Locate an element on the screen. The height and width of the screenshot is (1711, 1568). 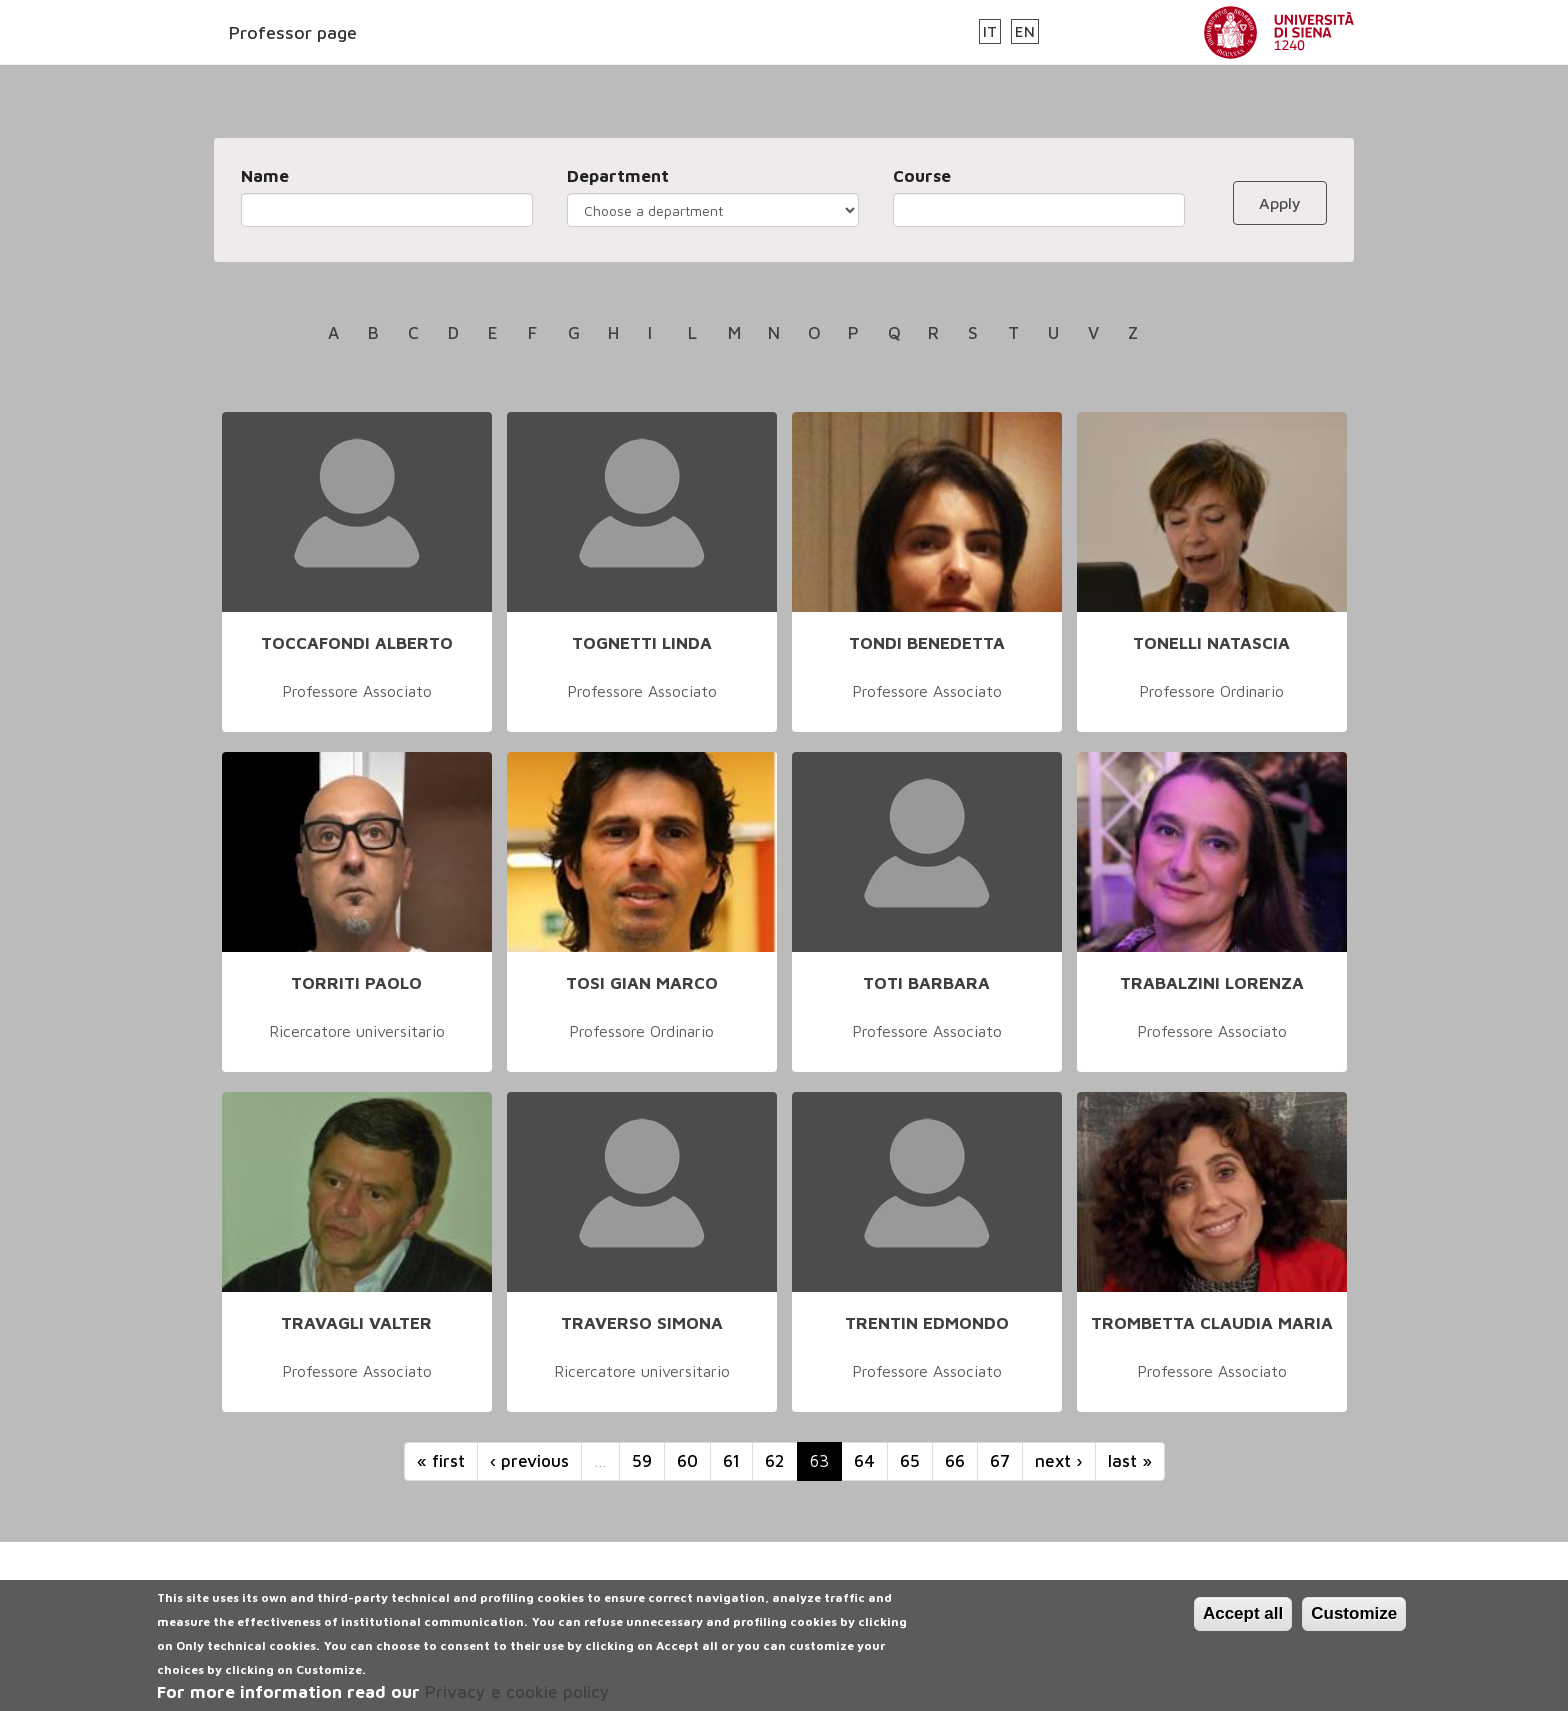
TRAVERSO SIMONA is located at coordinates (642, 1323).